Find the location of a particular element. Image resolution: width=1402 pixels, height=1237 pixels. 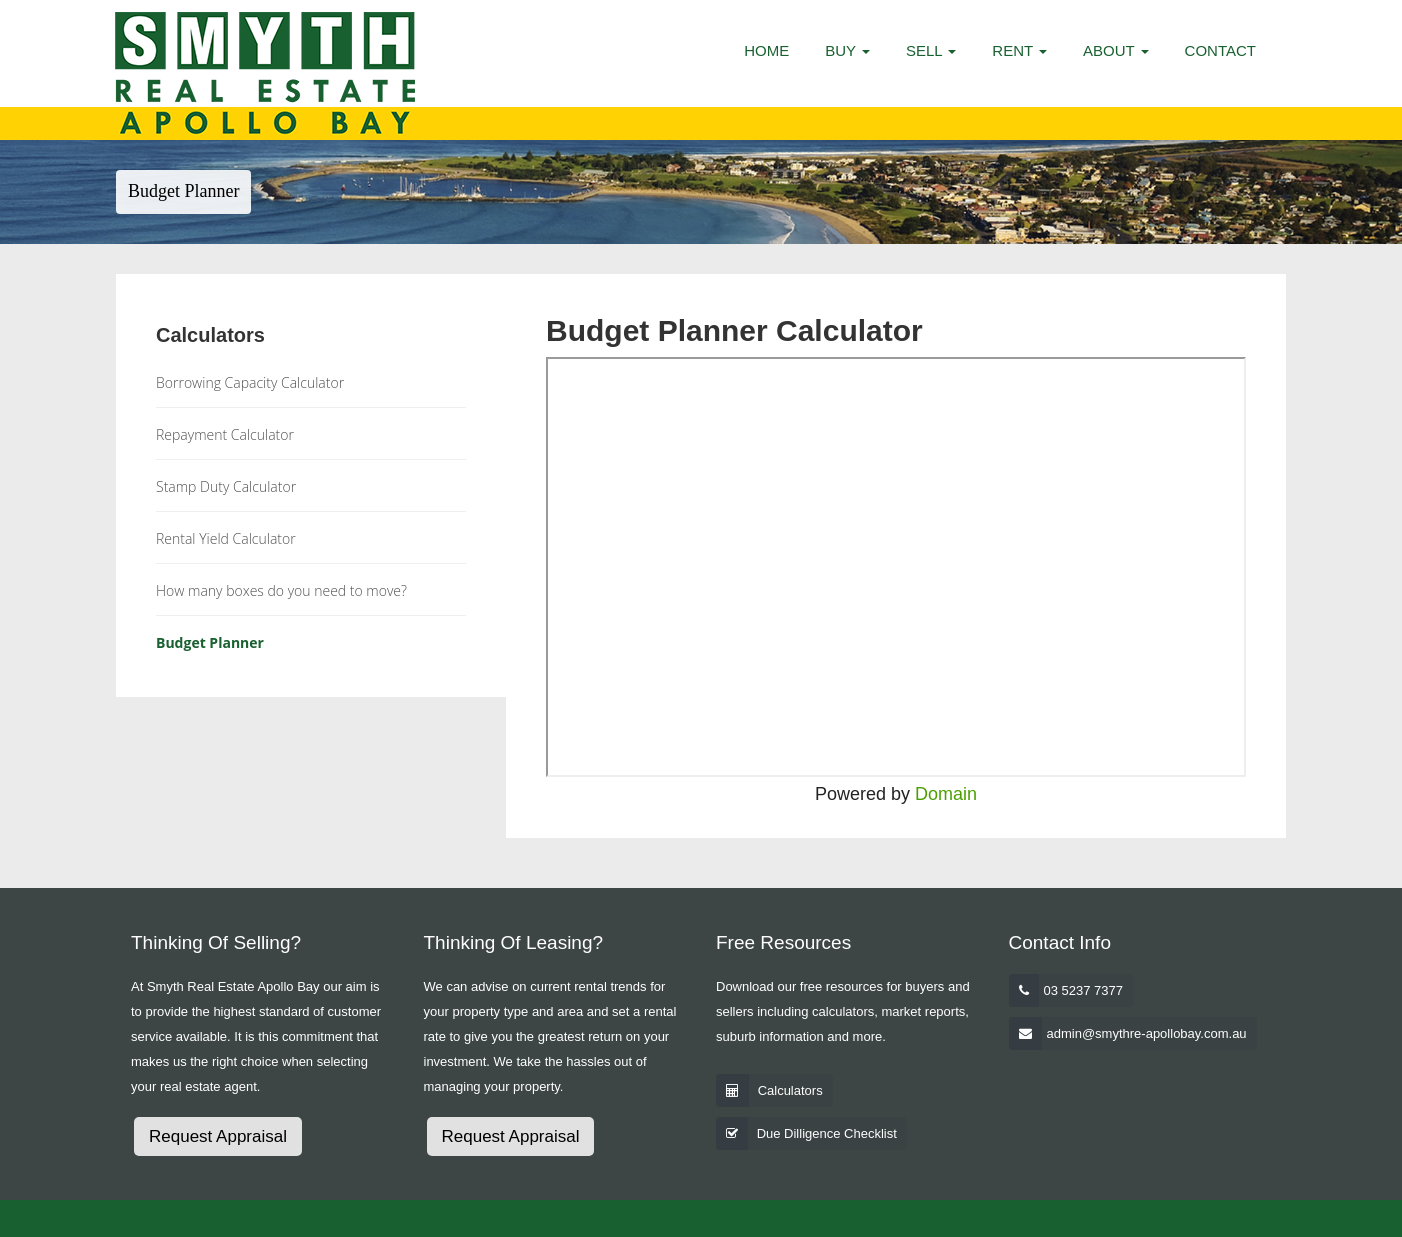

03 5237 7377 is located at coordinates (1084, 990).